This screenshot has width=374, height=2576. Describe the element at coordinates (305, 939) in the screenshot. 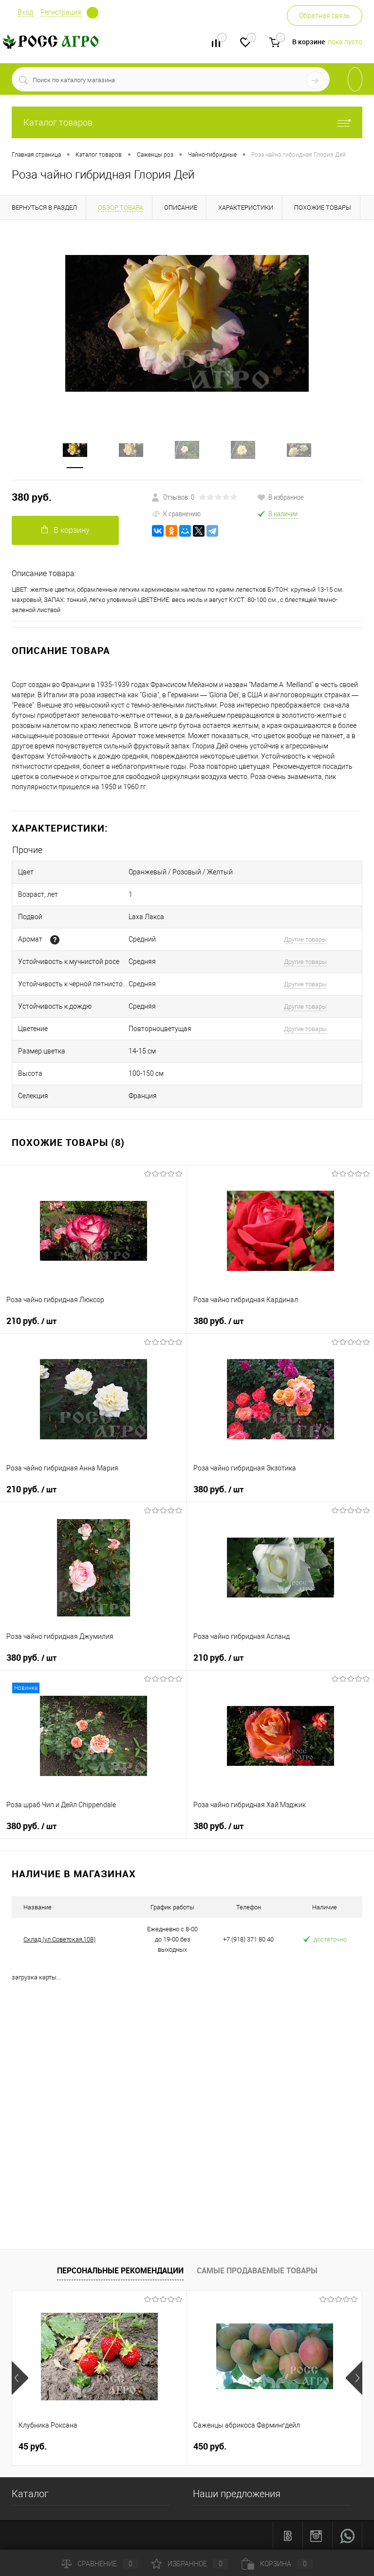

I see `Другие товары` at that location.